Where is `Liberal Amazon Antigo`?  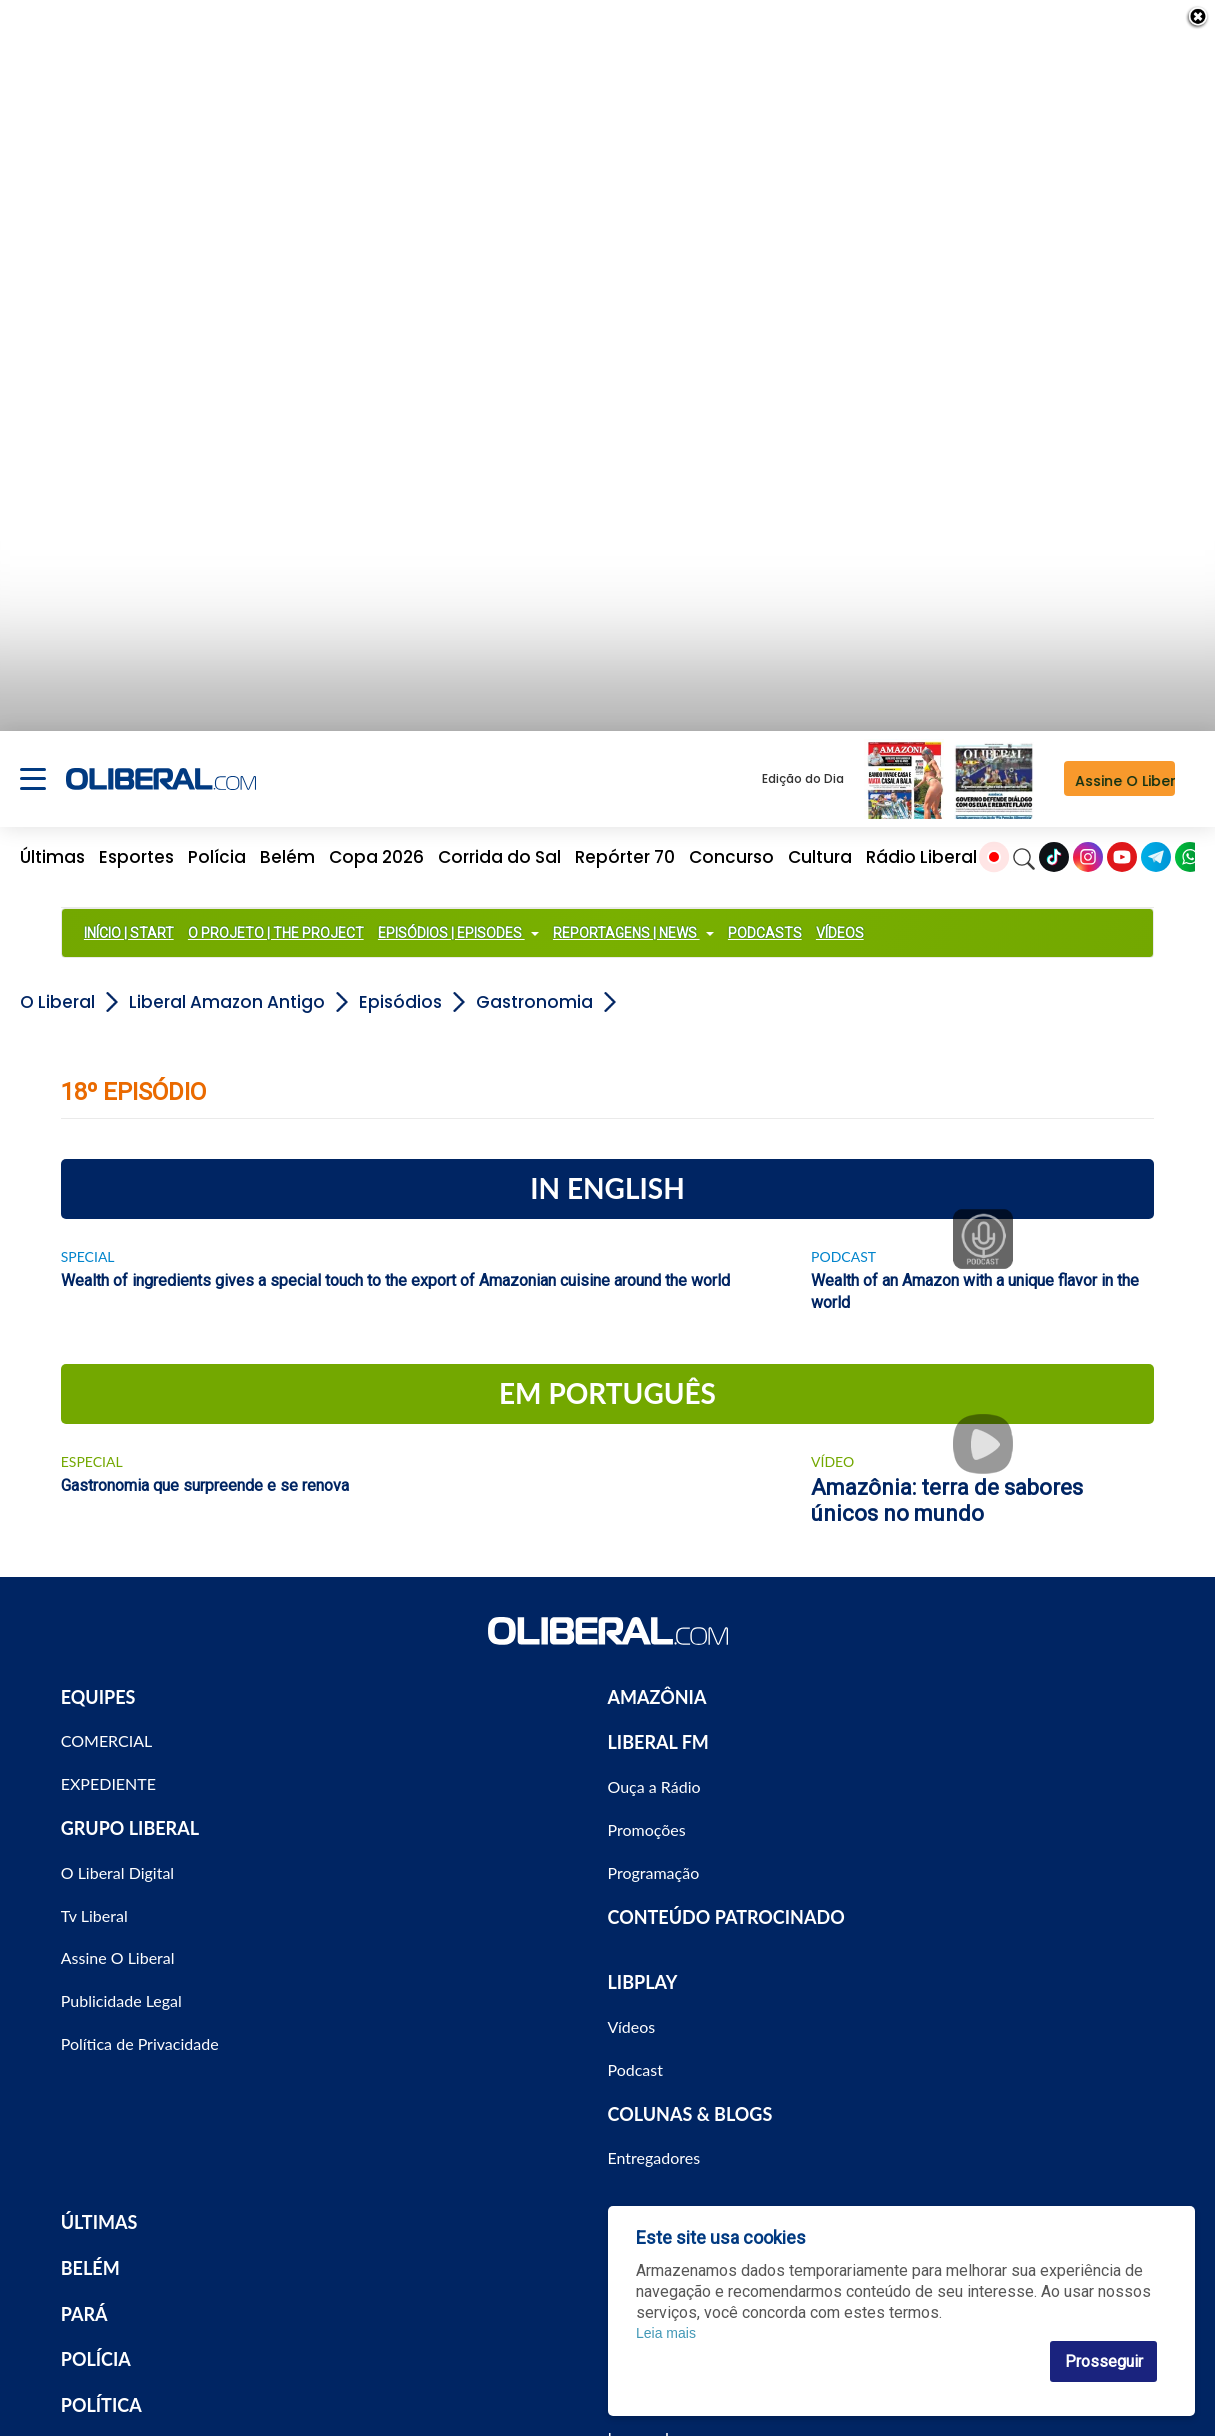 Liberal Amazon Antigo is located at coordinates (227, 963).